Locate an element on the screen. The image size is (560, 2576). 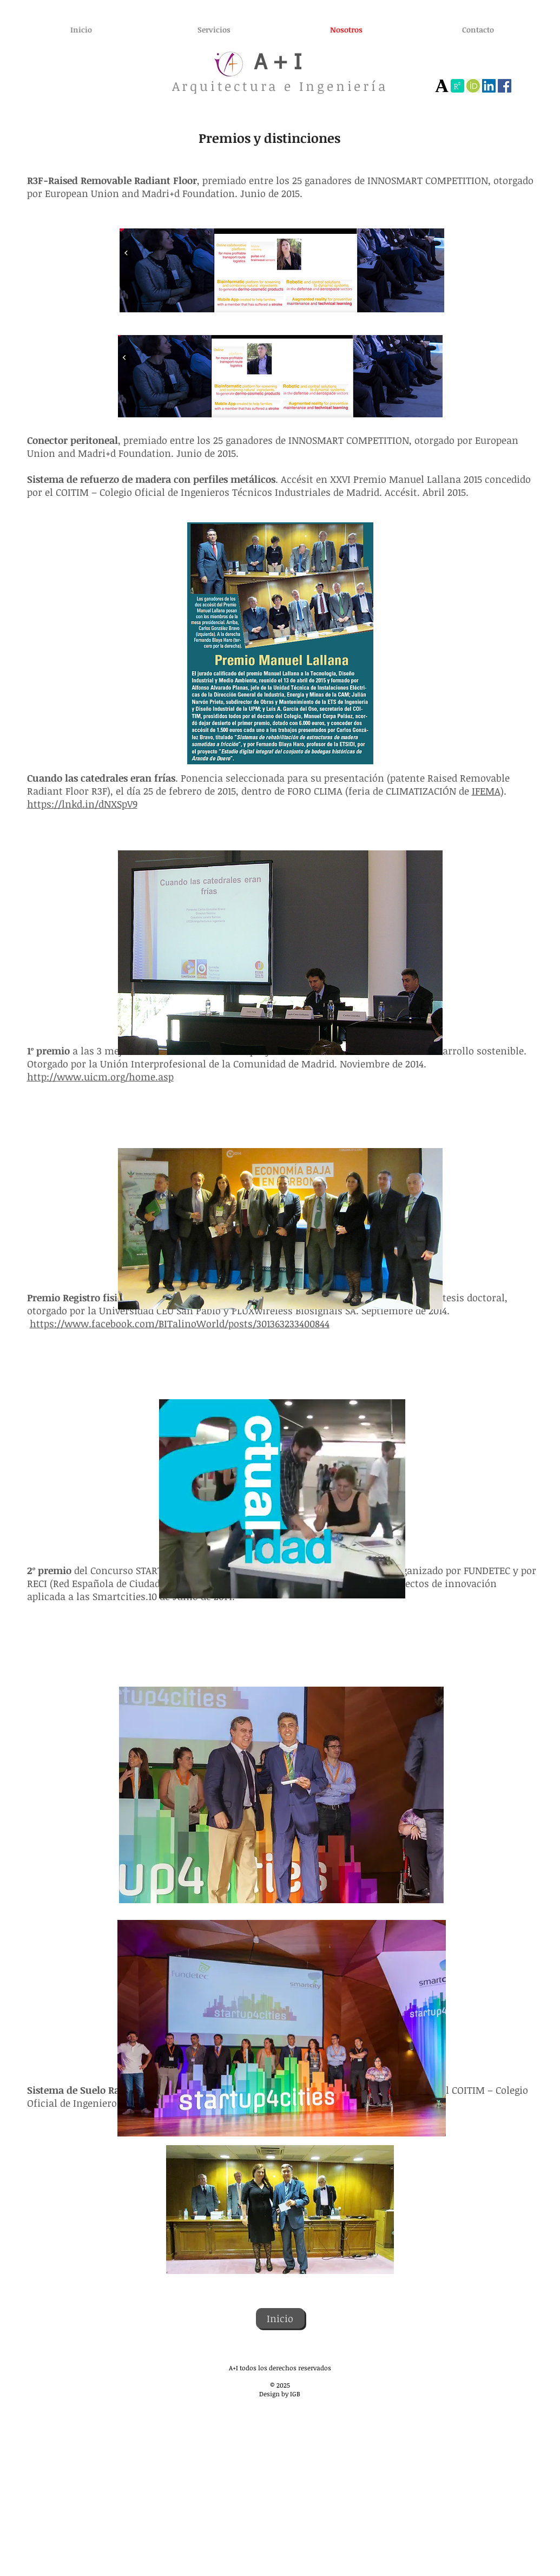
[images] is located at coordinates (473, 86).